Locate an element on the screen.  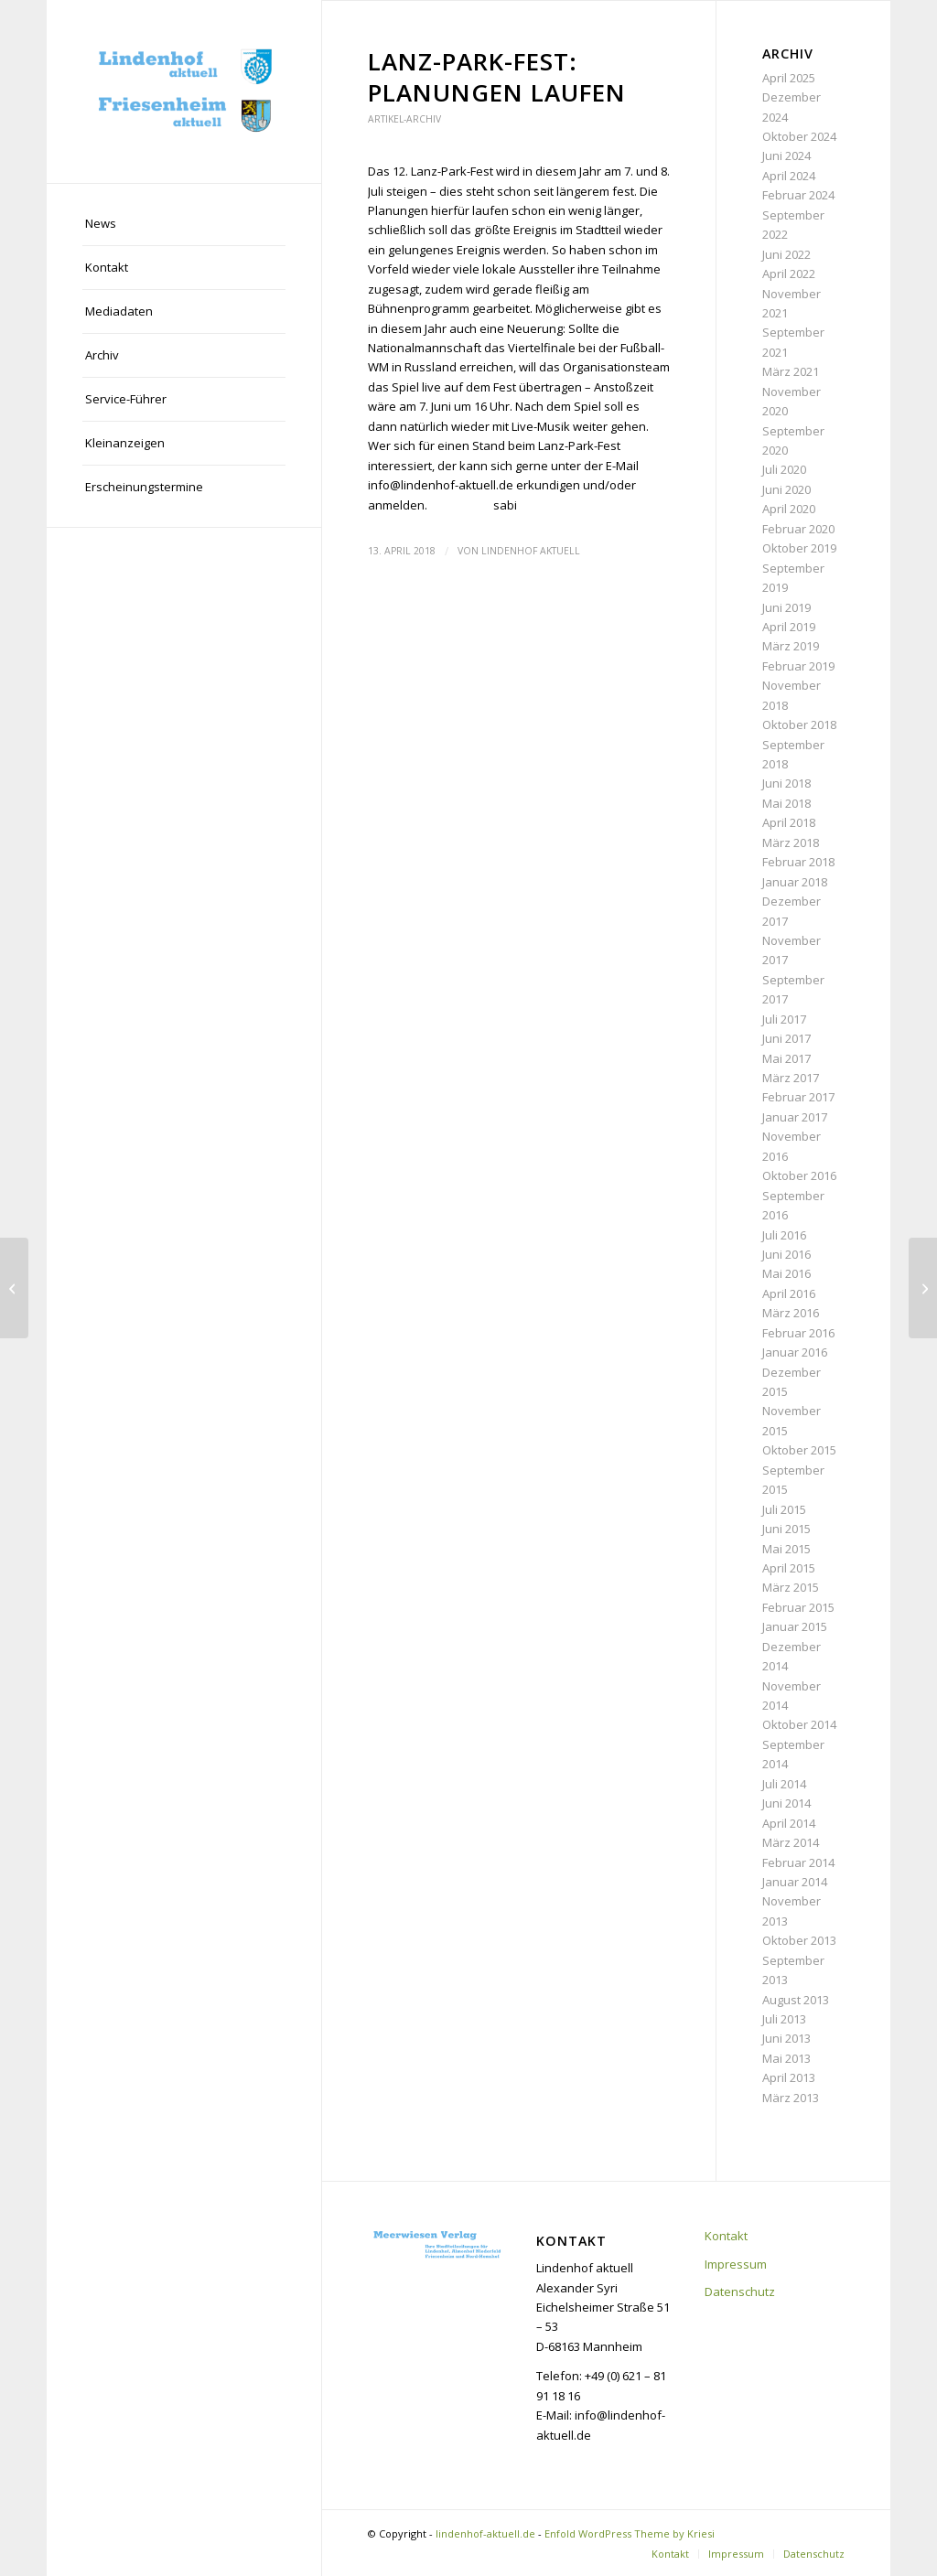
Januar 2016 is located at coordinates (794, 1352).